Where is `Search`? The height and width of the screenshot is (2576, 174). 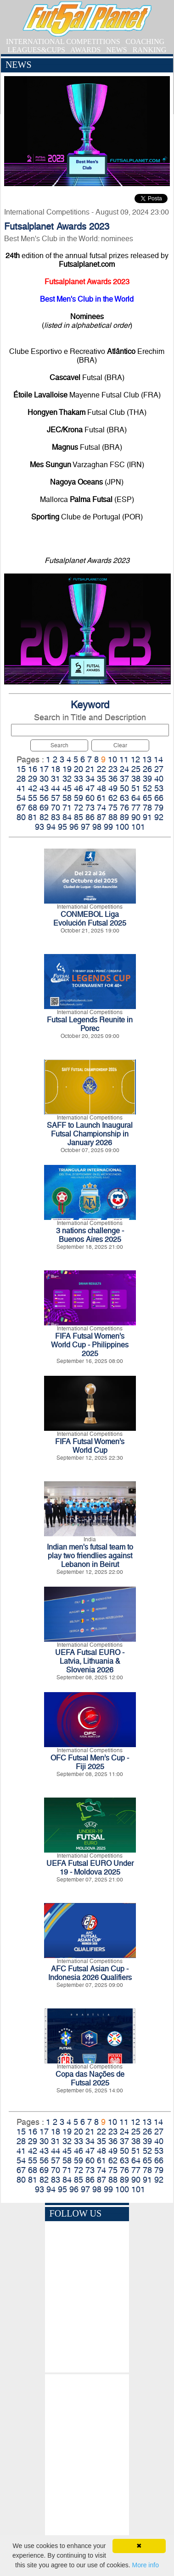
Search is located at coordinates (59, 745).